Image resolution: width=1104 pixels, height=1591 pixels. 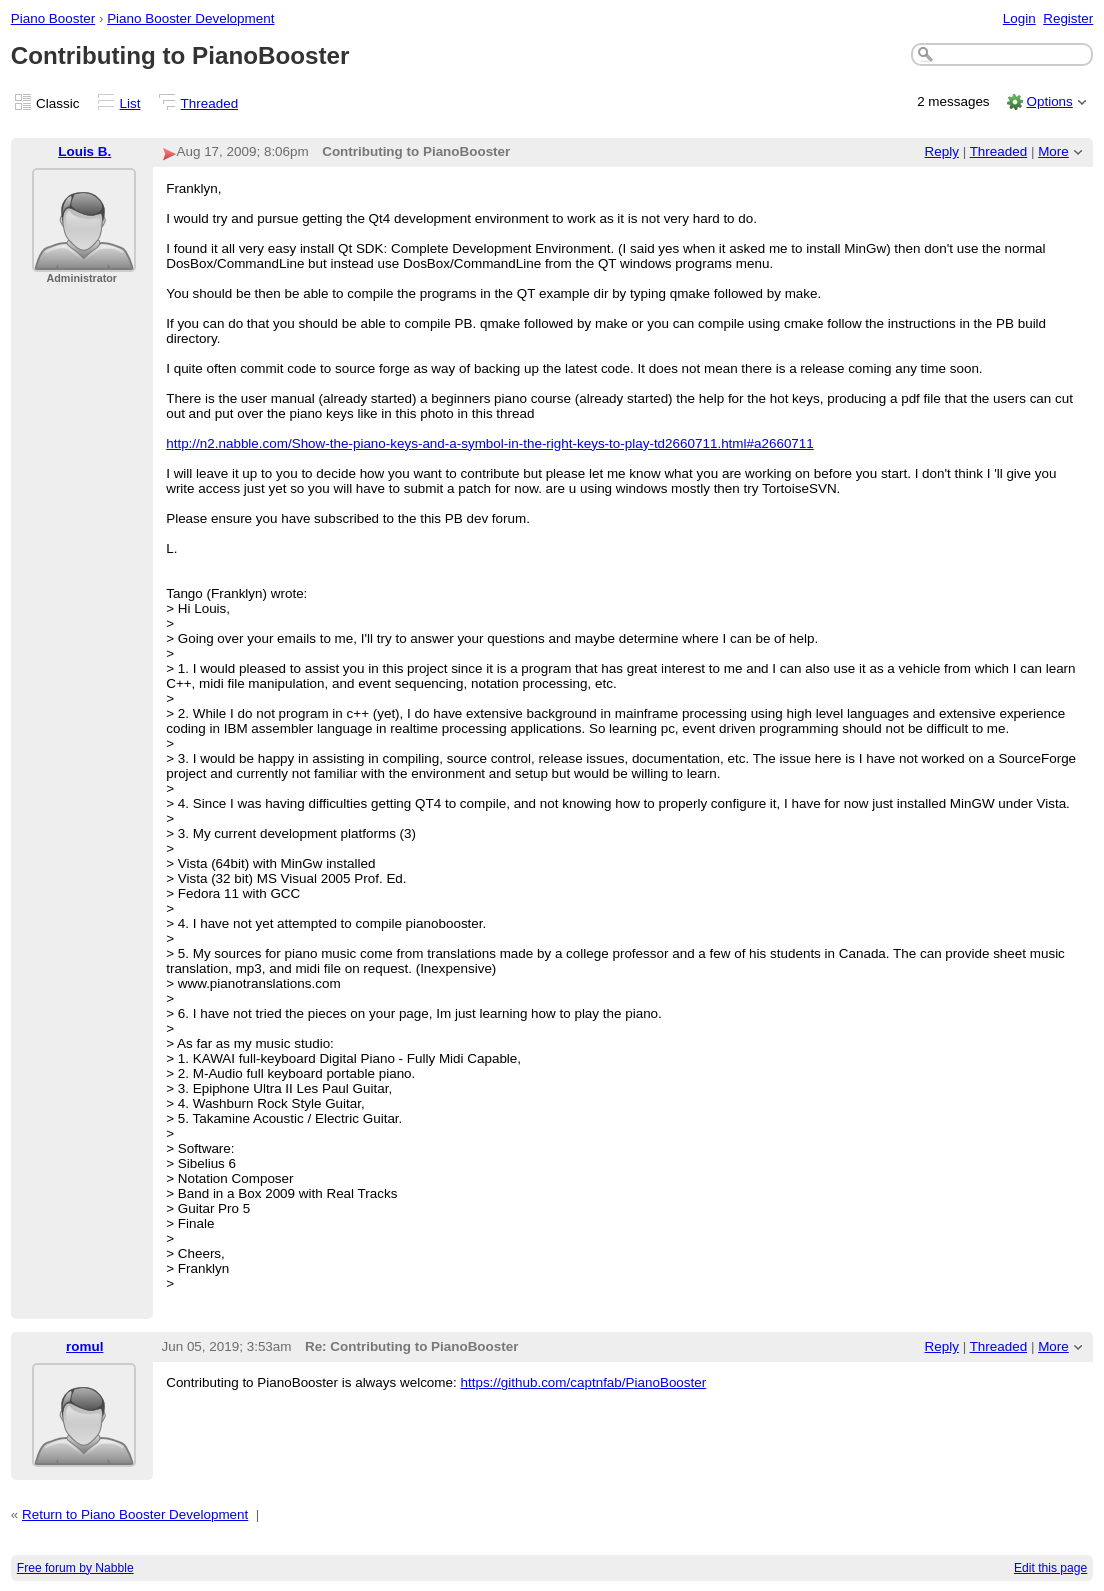 I want to click on Piano Booster Development, so click(x=190, y=18).